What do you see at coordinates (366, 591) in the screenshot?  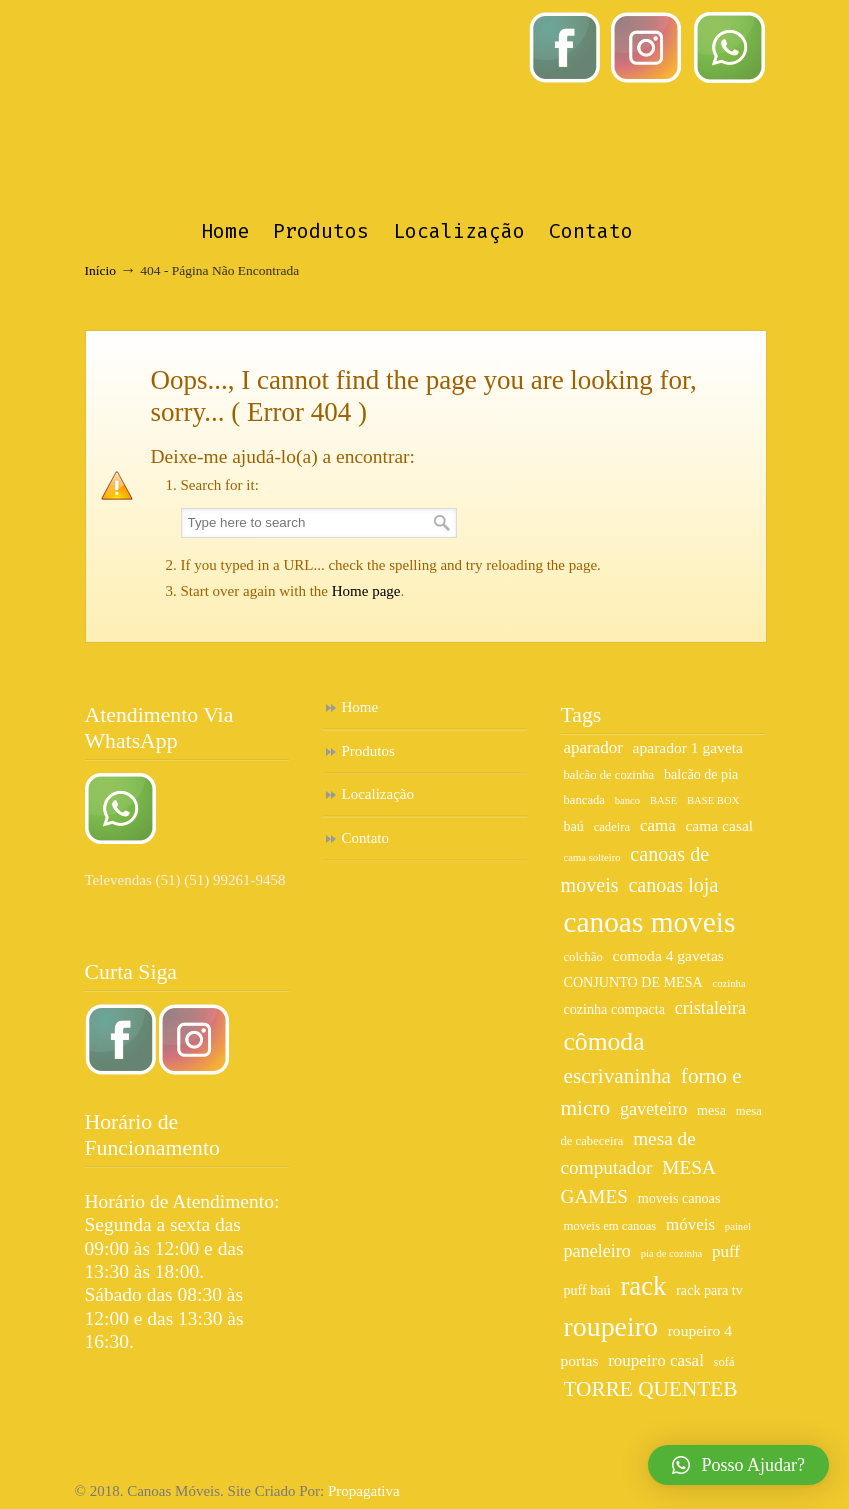 I see `Home page` at bounding box center [366, 591].